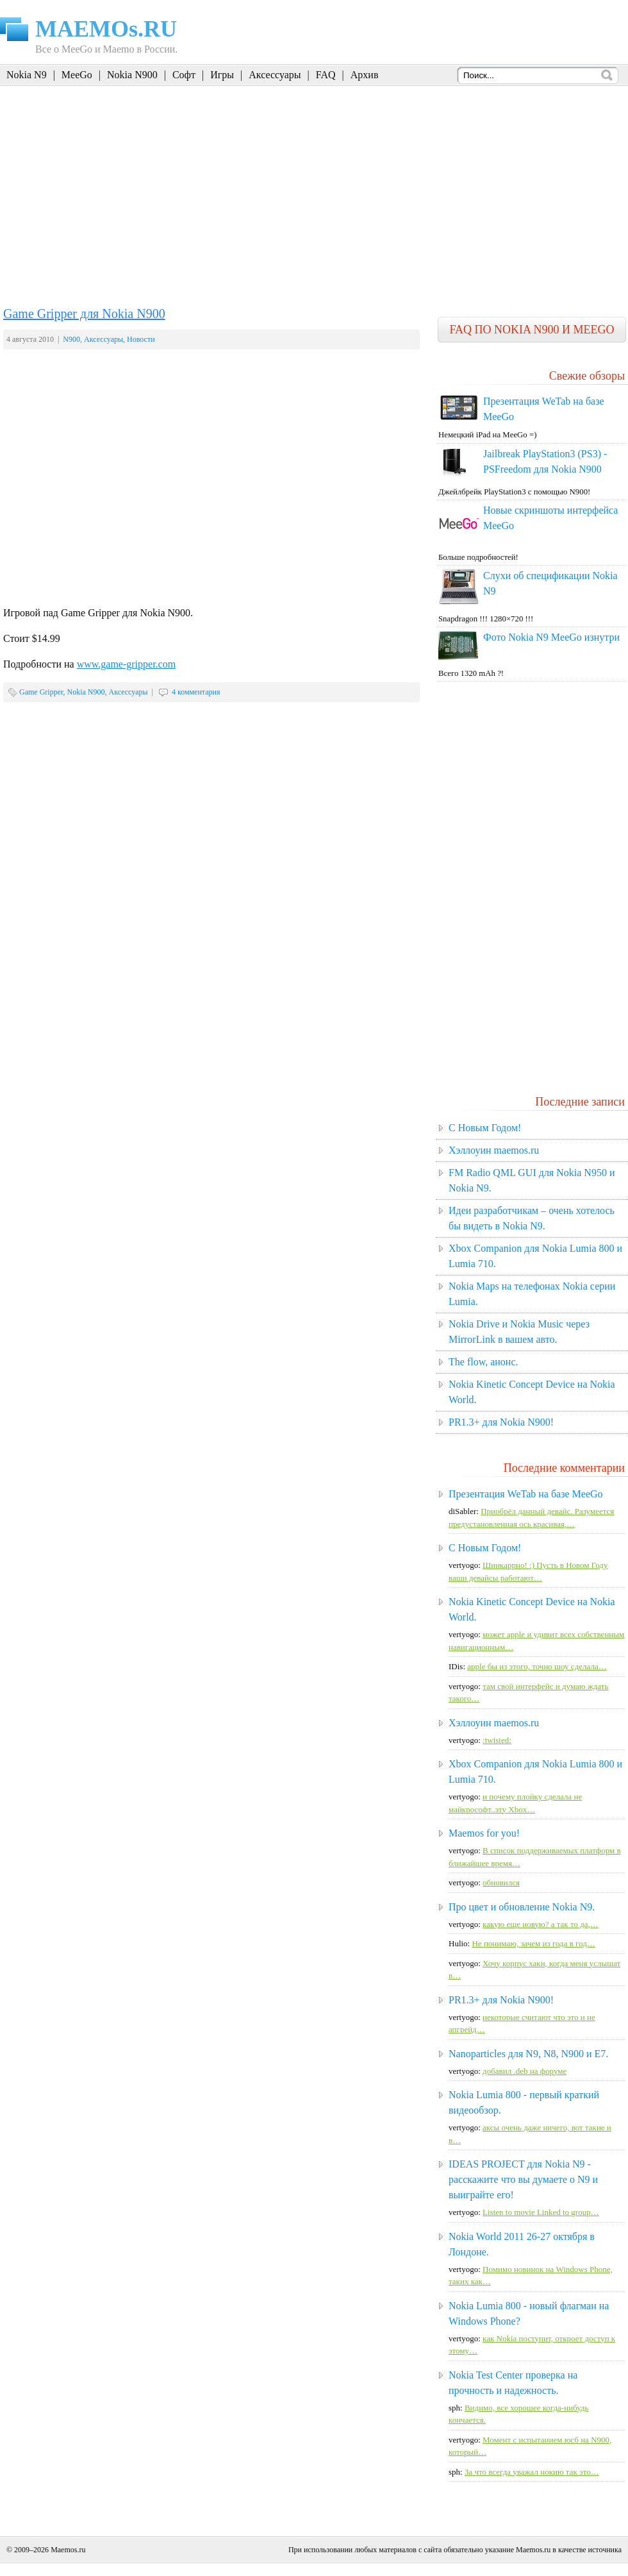 The height and width of the screenshot is (2576, 628). I want to click on IDEAS PROJECT для Nokia N9 - расскажите что вы думаете о N9 и выиграйте его!, so click(523, 2179).